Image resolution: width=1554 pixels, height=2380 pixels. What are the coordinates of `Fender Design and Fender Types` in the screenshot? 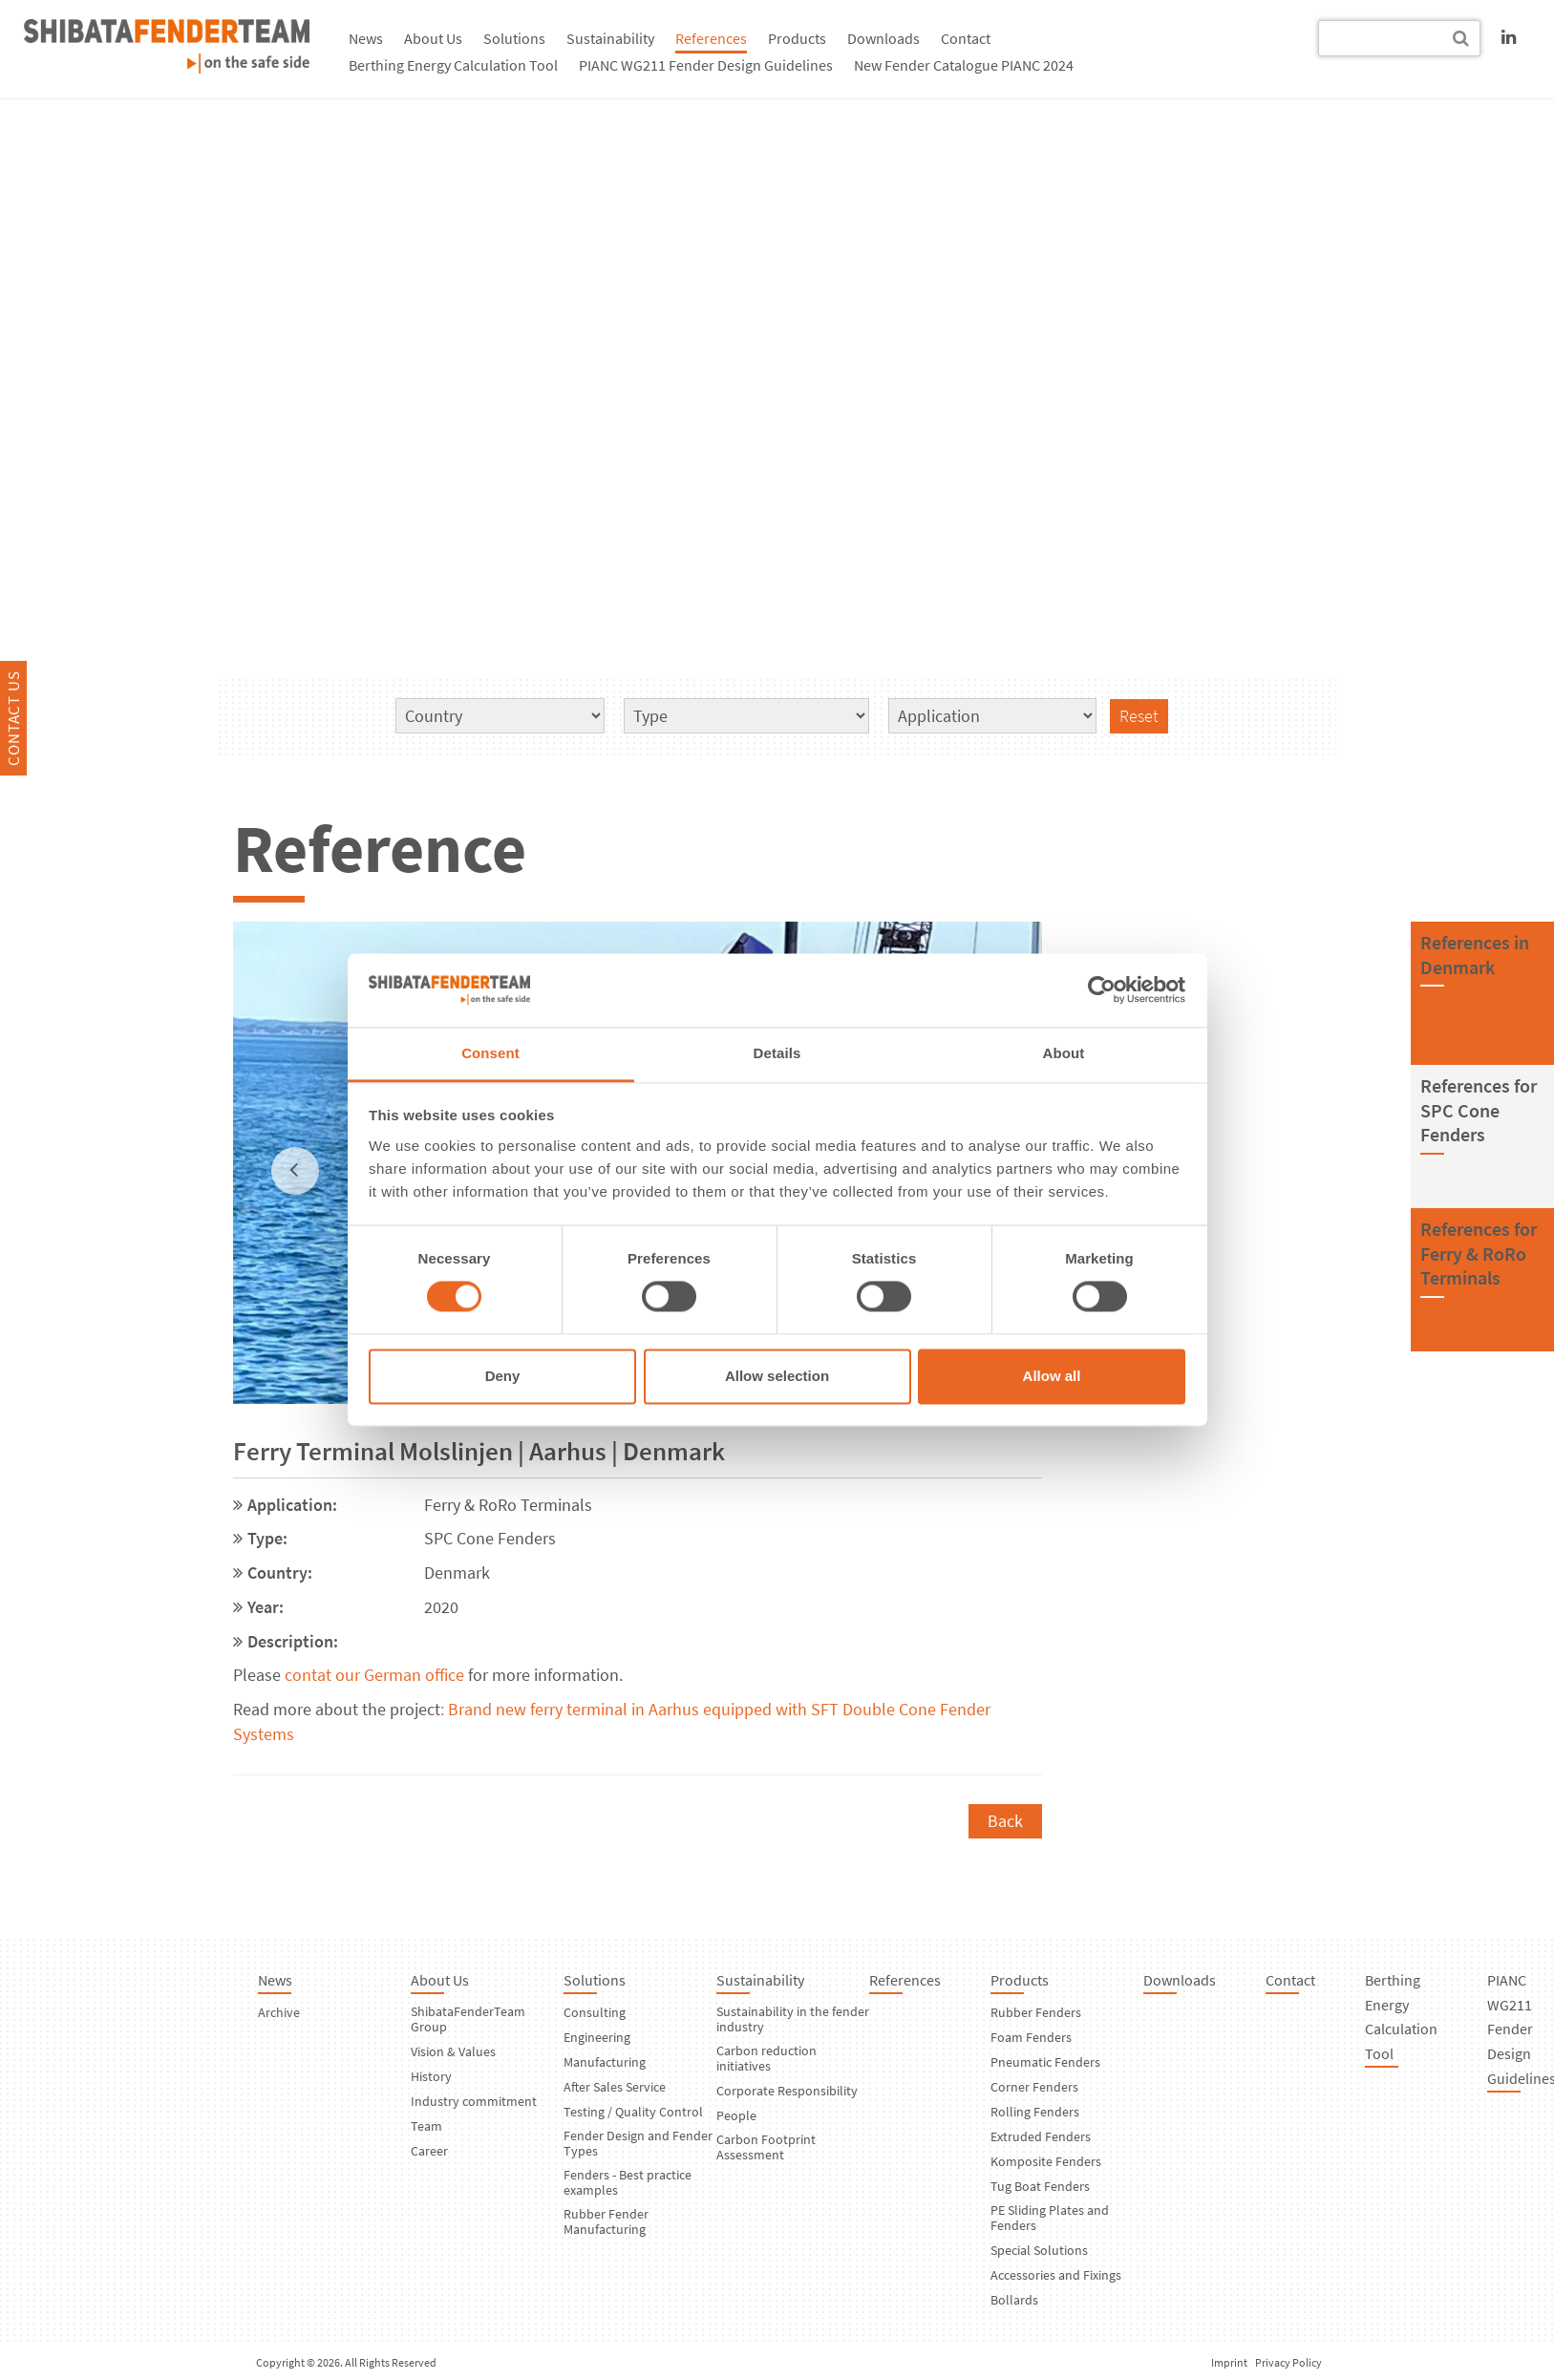 It's located at (638, 2143).